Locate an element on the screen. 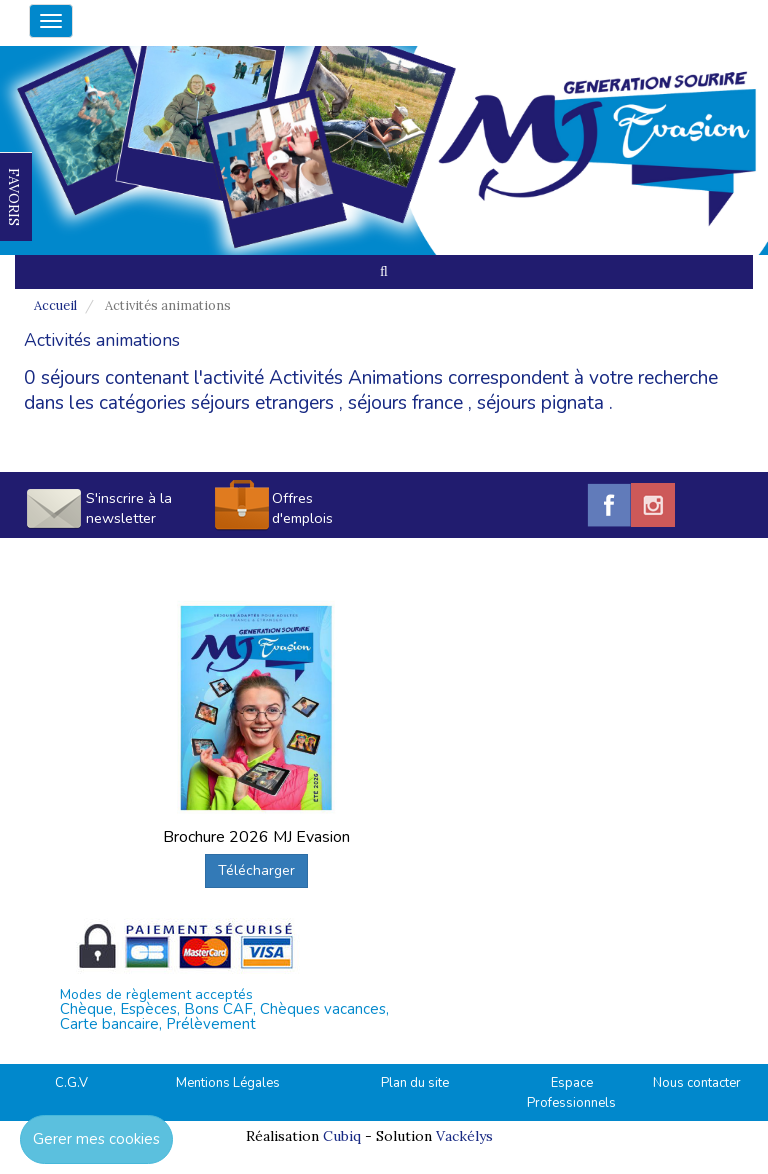 The image size is (768, 1174). séjours pignata is located at coordinates (540, 403).